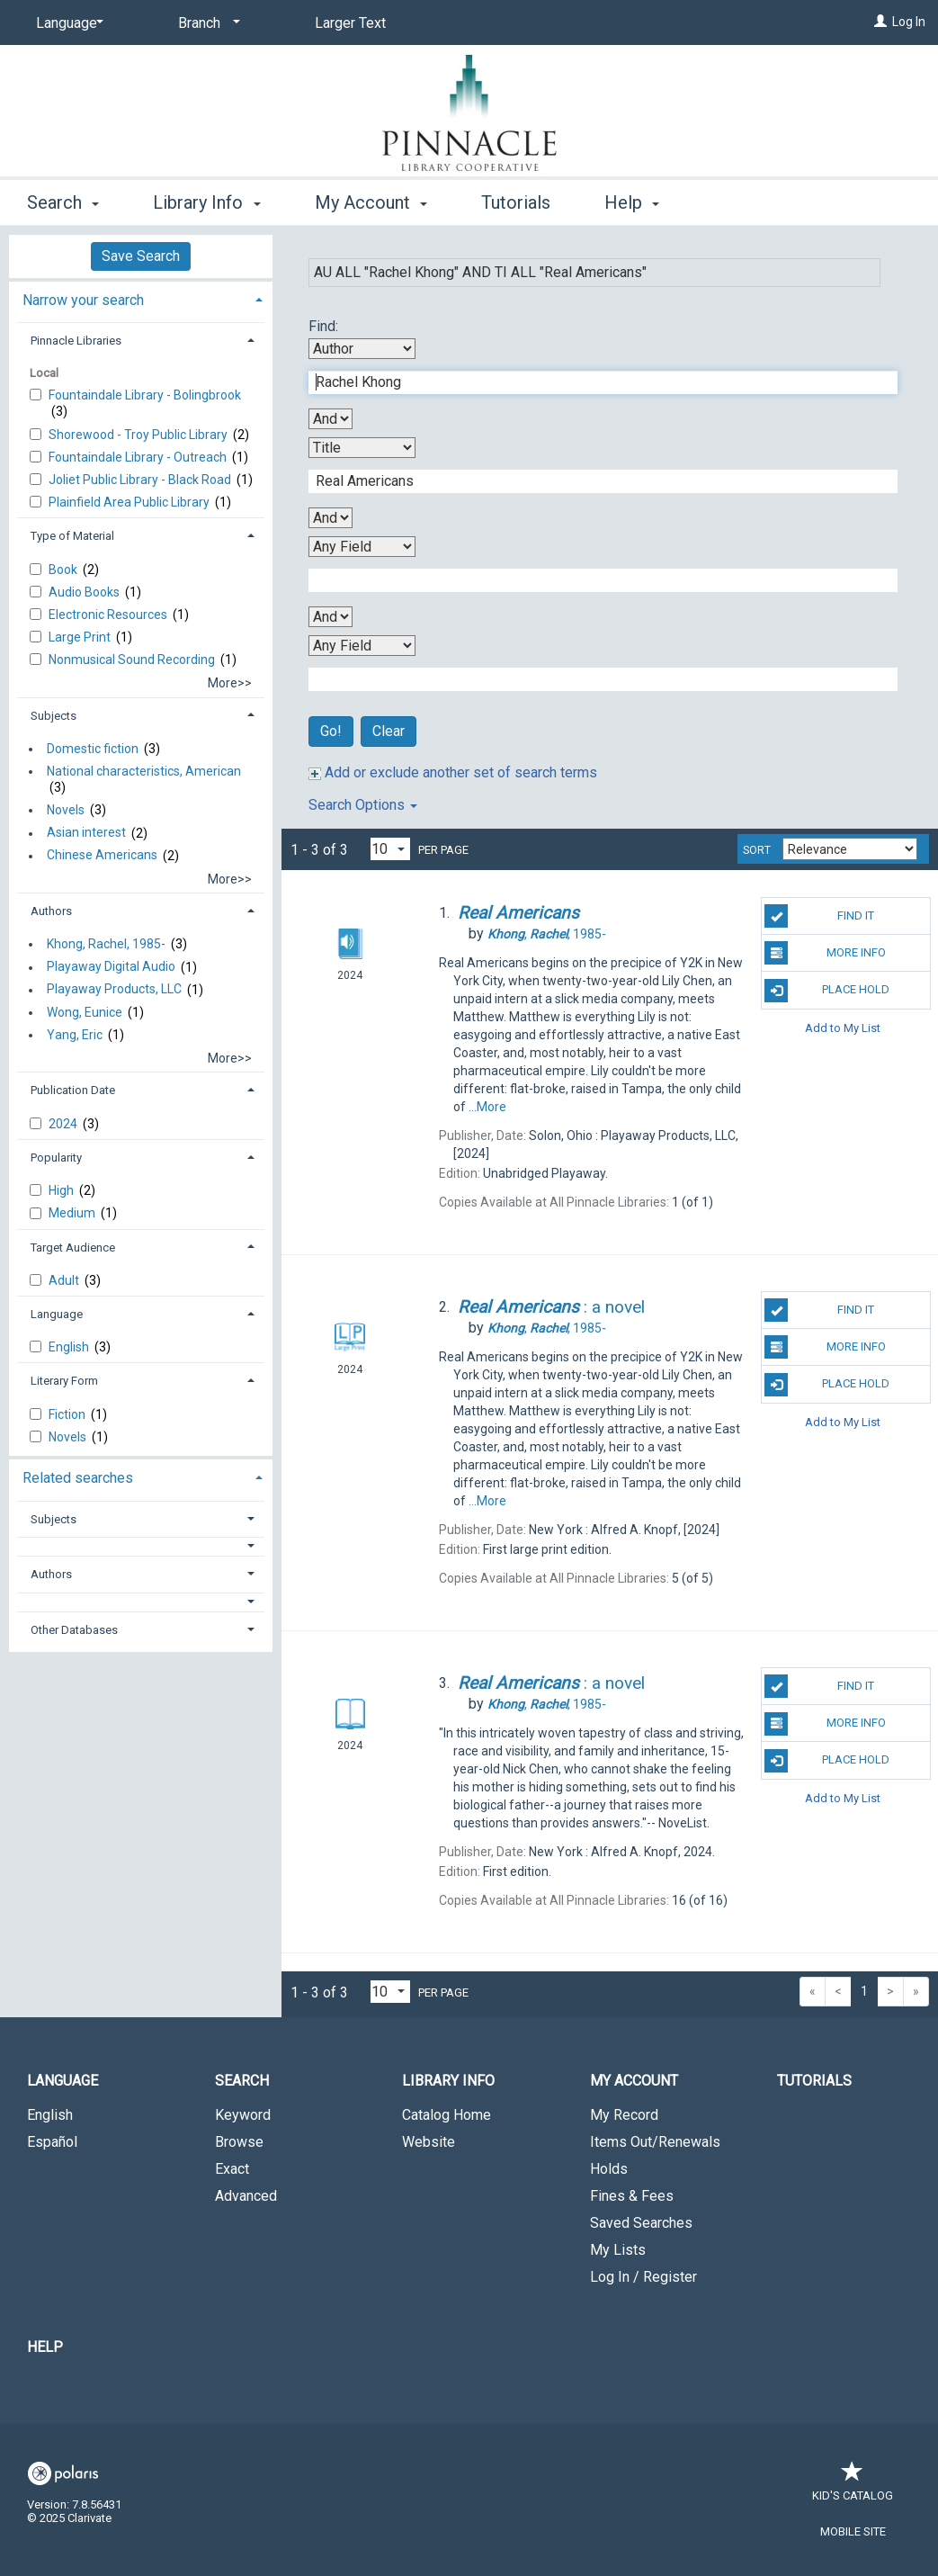  What do you see at coordinates (362, 804) in the screenshot?
I see `Search Options [button]` at bounding box center [362, 804].